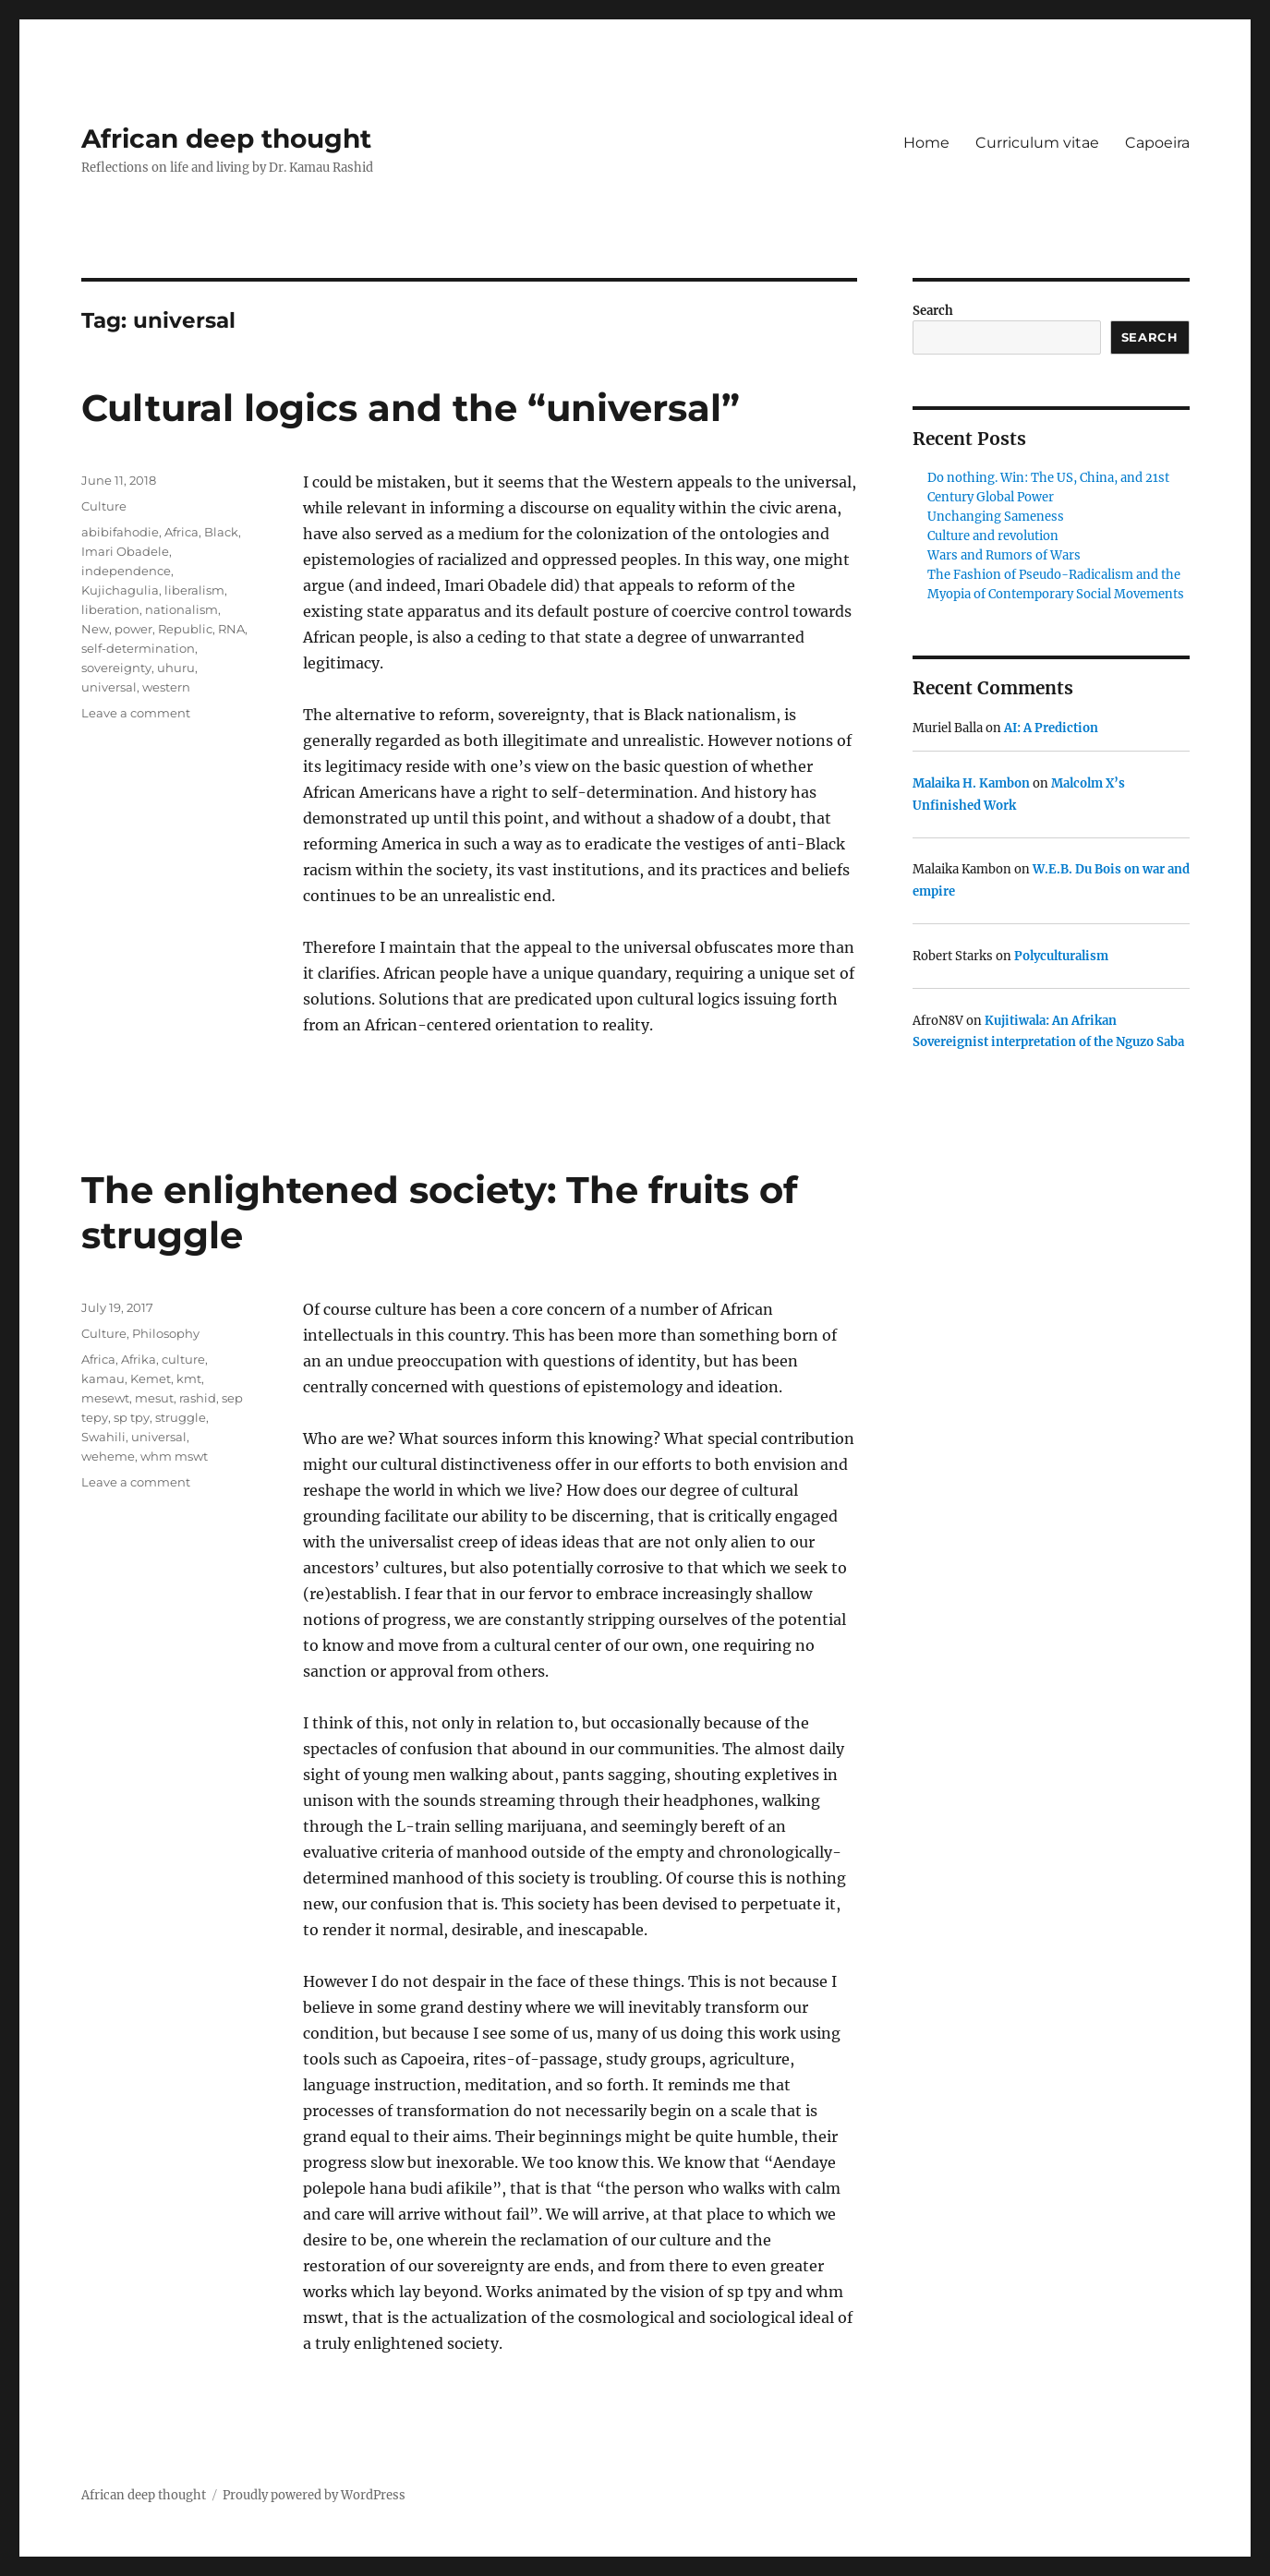 The image size is (1270, 2576). What do you see at coordinates (132, 1417) in the screenshot?
I see `sp tpy` at bounding box center [132, 1417].